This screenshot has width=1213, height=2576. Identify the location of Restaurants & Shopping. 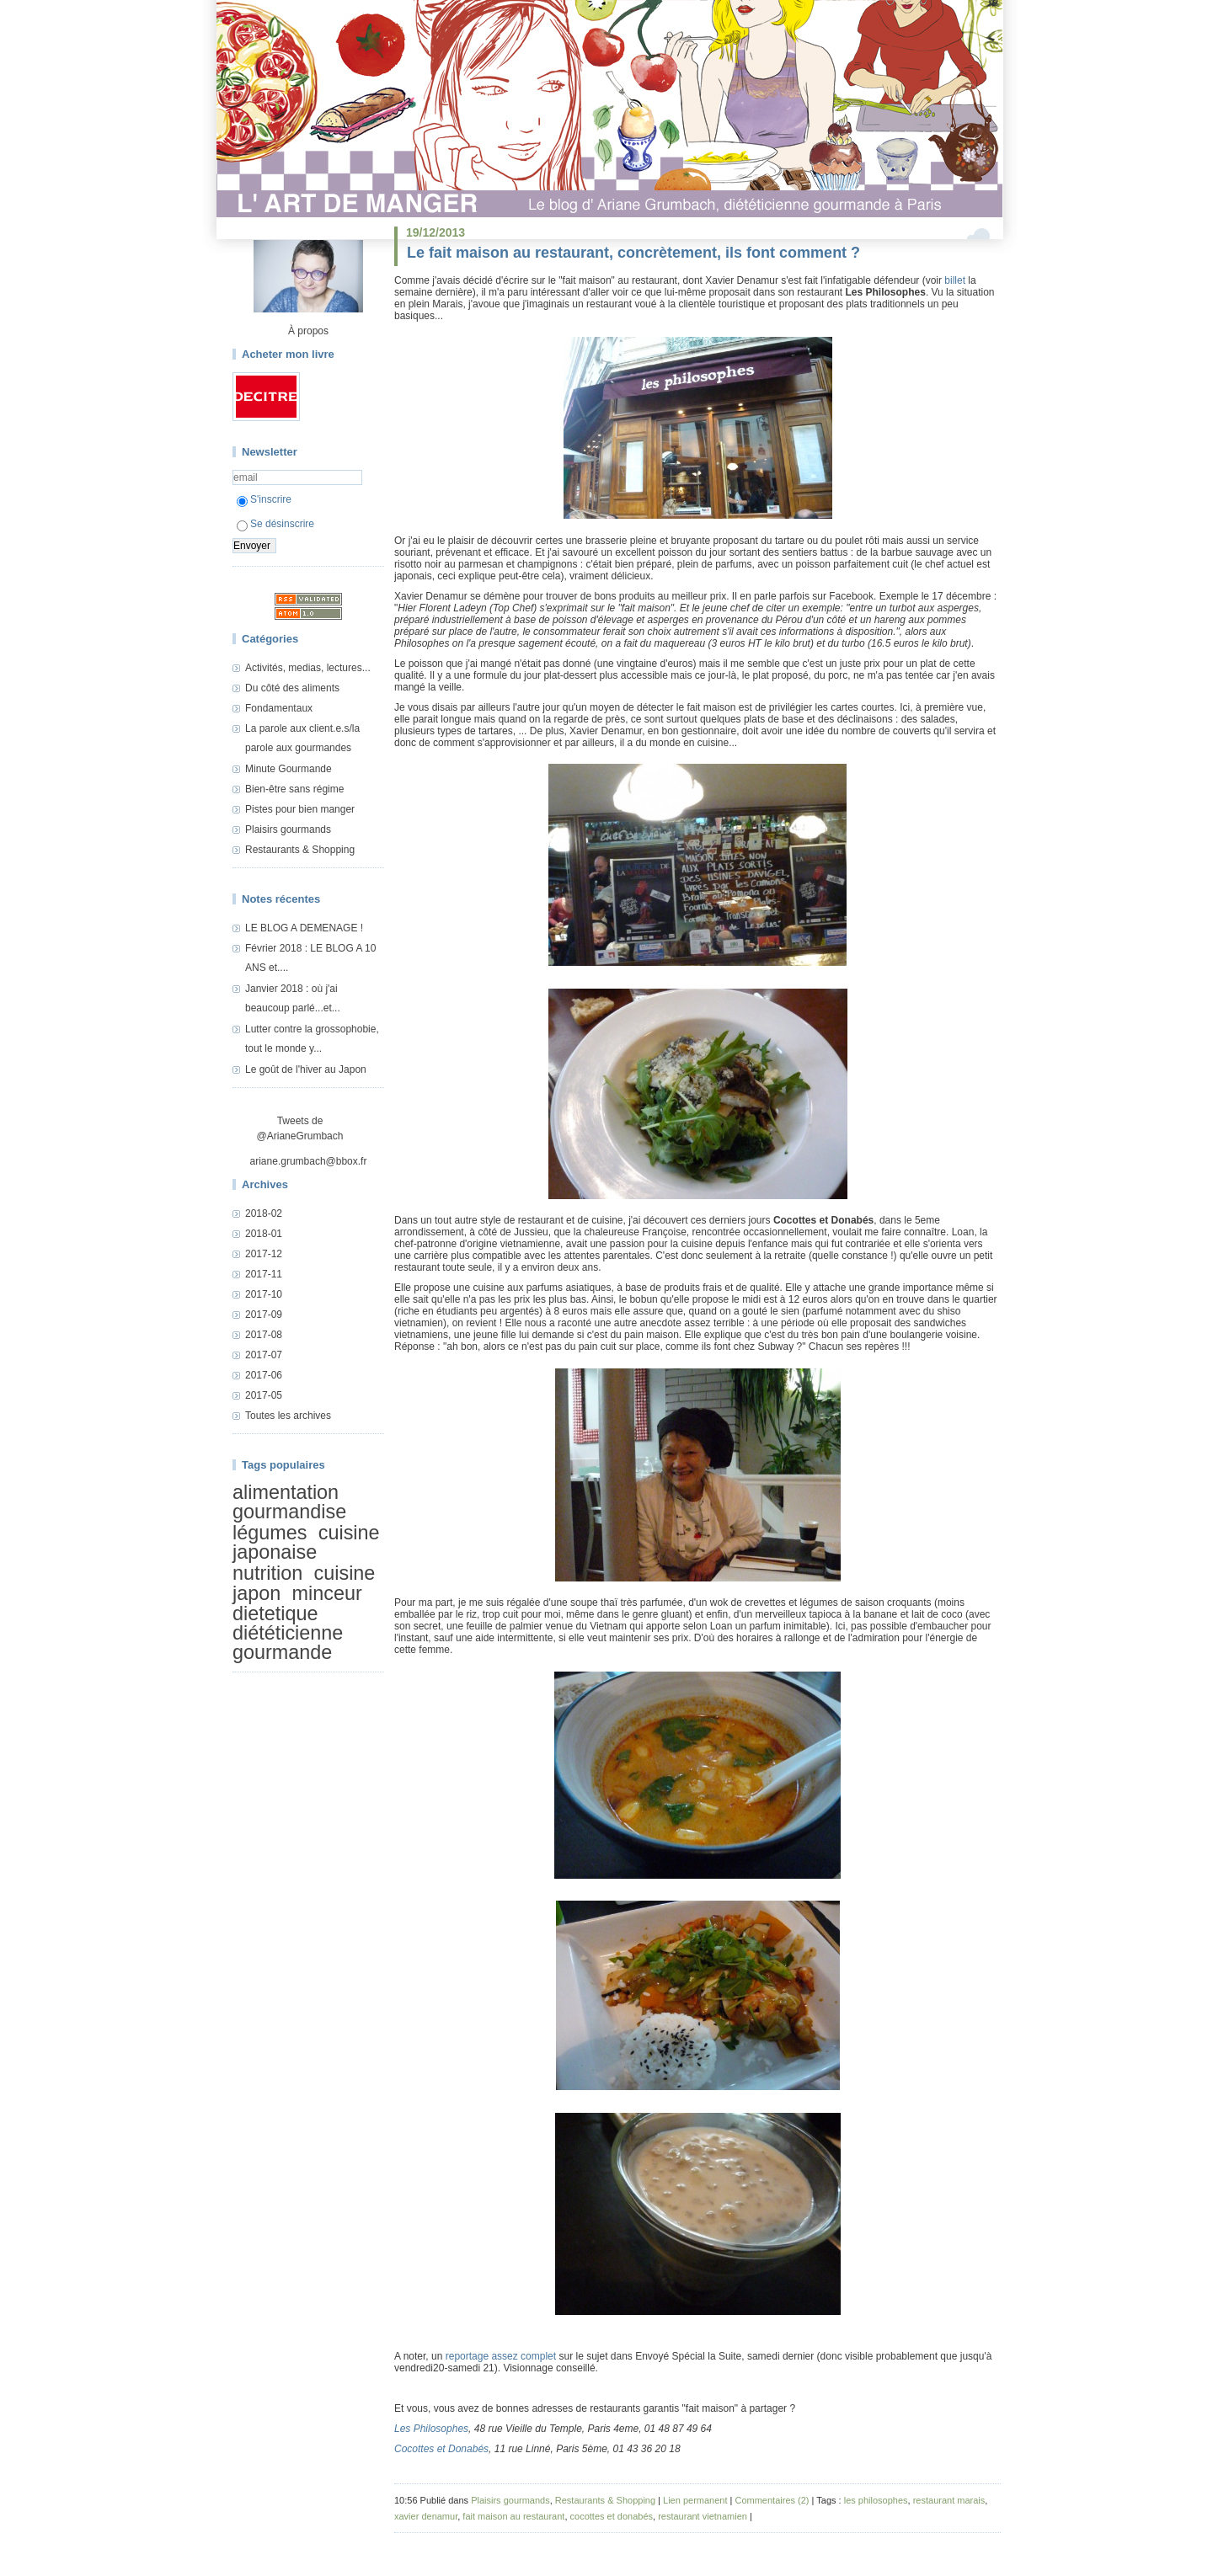
(300, 850).